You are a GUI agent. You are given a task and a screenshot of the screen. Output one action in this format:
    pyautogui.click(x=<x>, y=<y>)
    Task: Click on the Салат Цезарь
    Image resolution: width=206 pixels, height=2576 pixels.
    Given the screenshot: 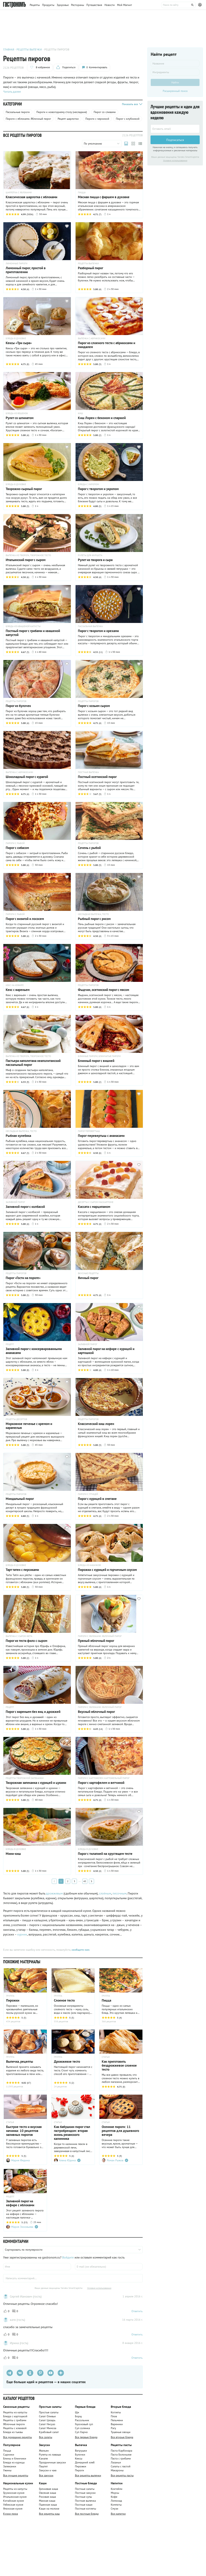 What is the action you would take?
    pyautogui.click(x=47, y=2420)
    